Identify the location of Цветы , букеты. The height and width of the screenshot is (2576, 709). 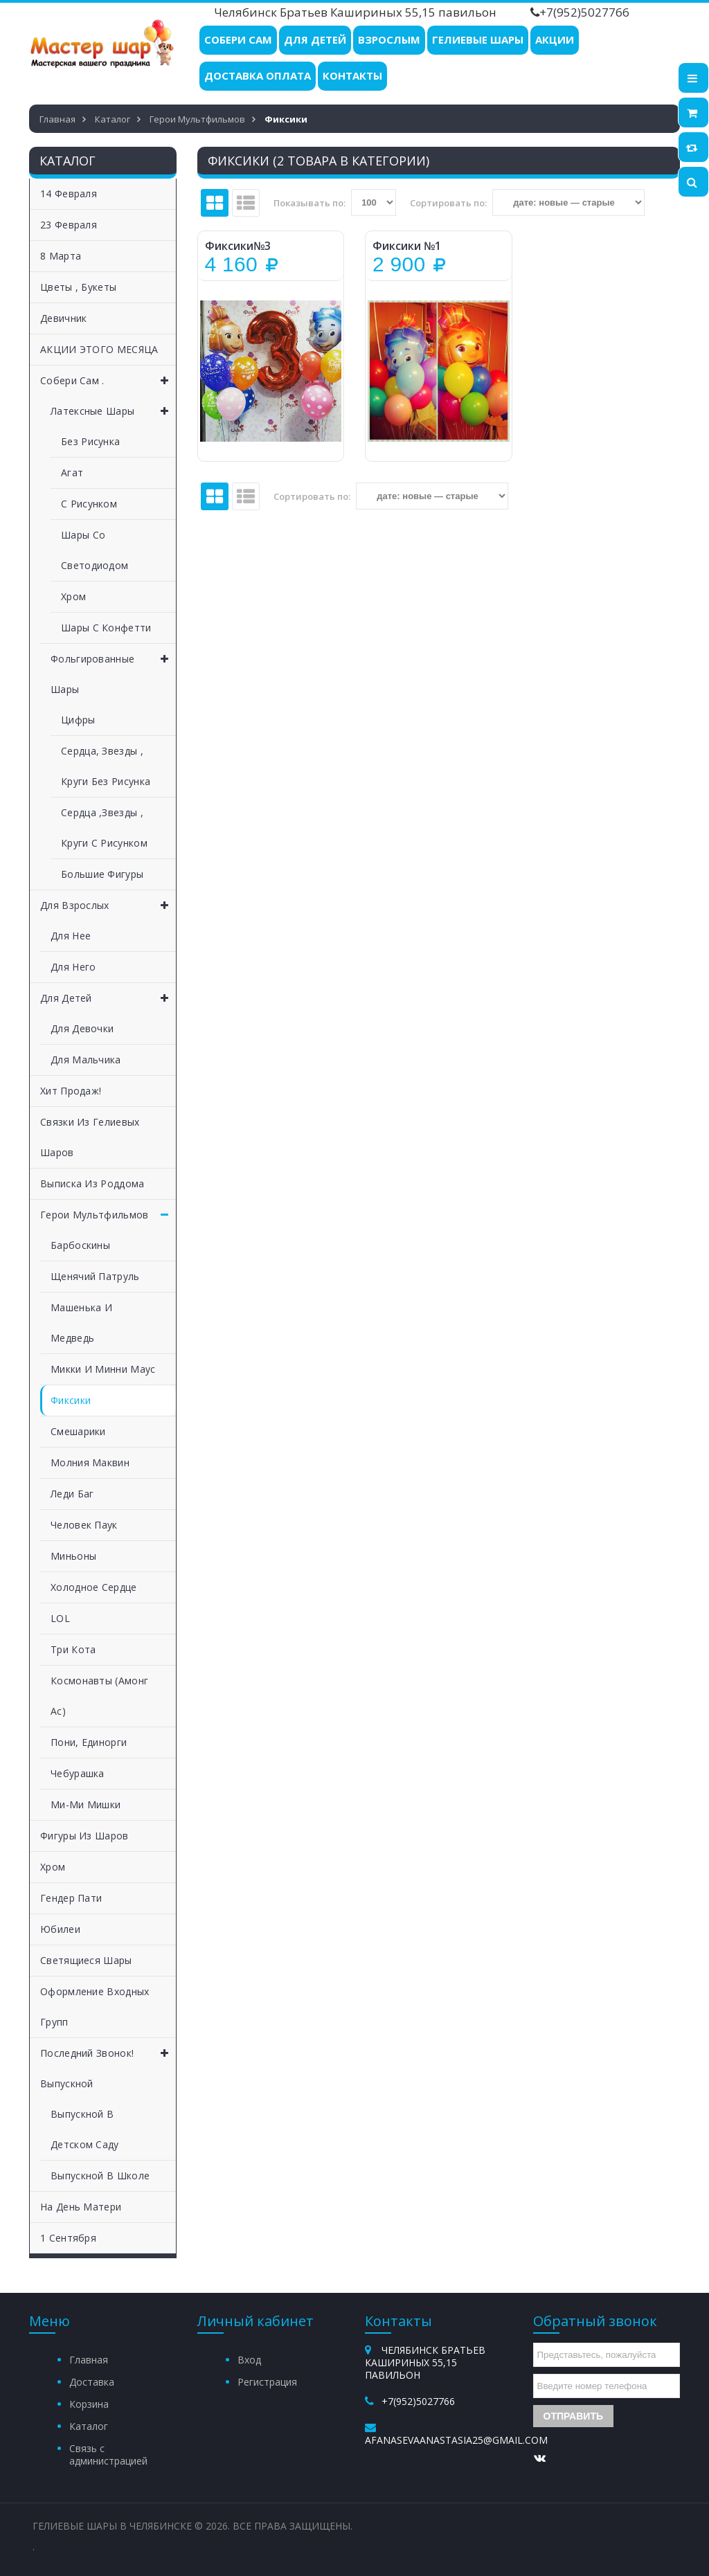
(78, 287).